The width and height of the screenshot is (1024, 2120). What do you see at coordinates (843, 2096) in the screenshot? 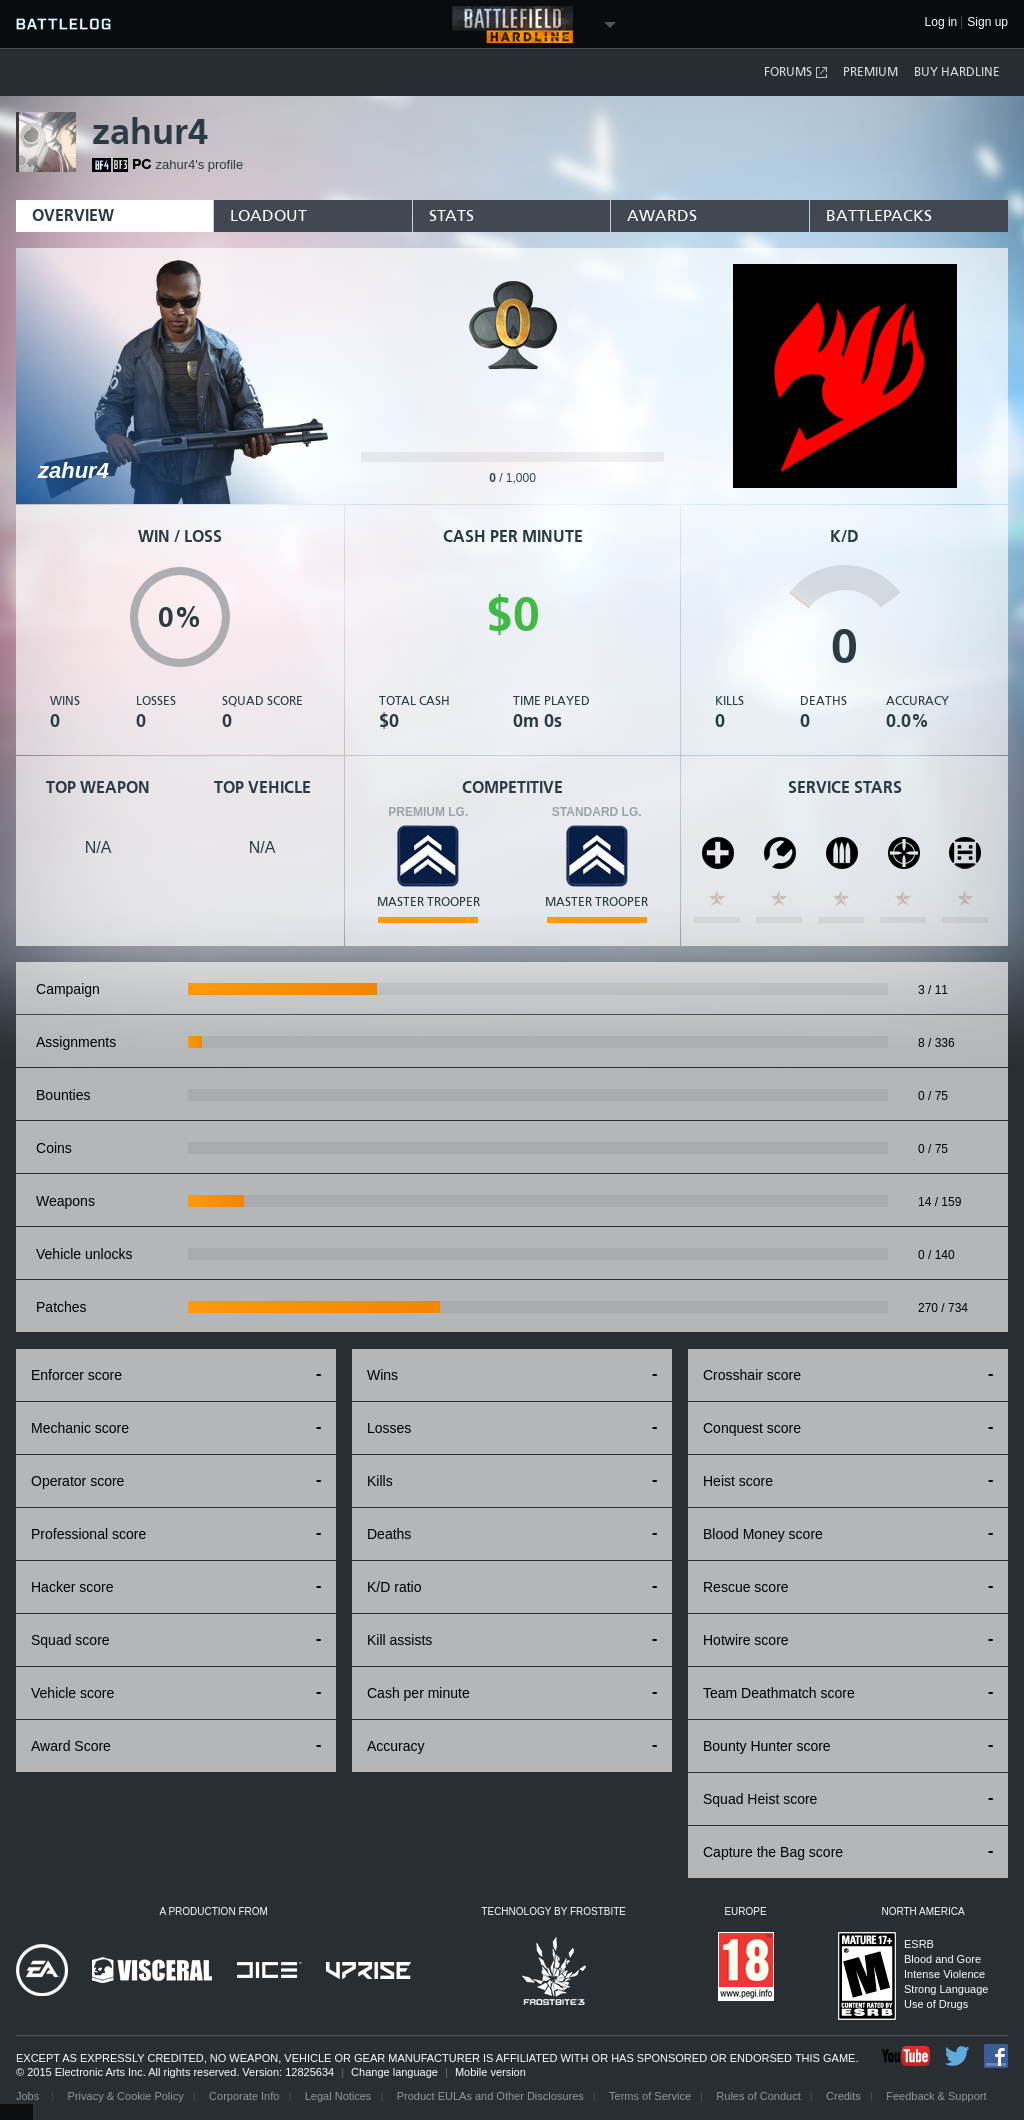
I see `Credits` at bounding box center [843, 2096].